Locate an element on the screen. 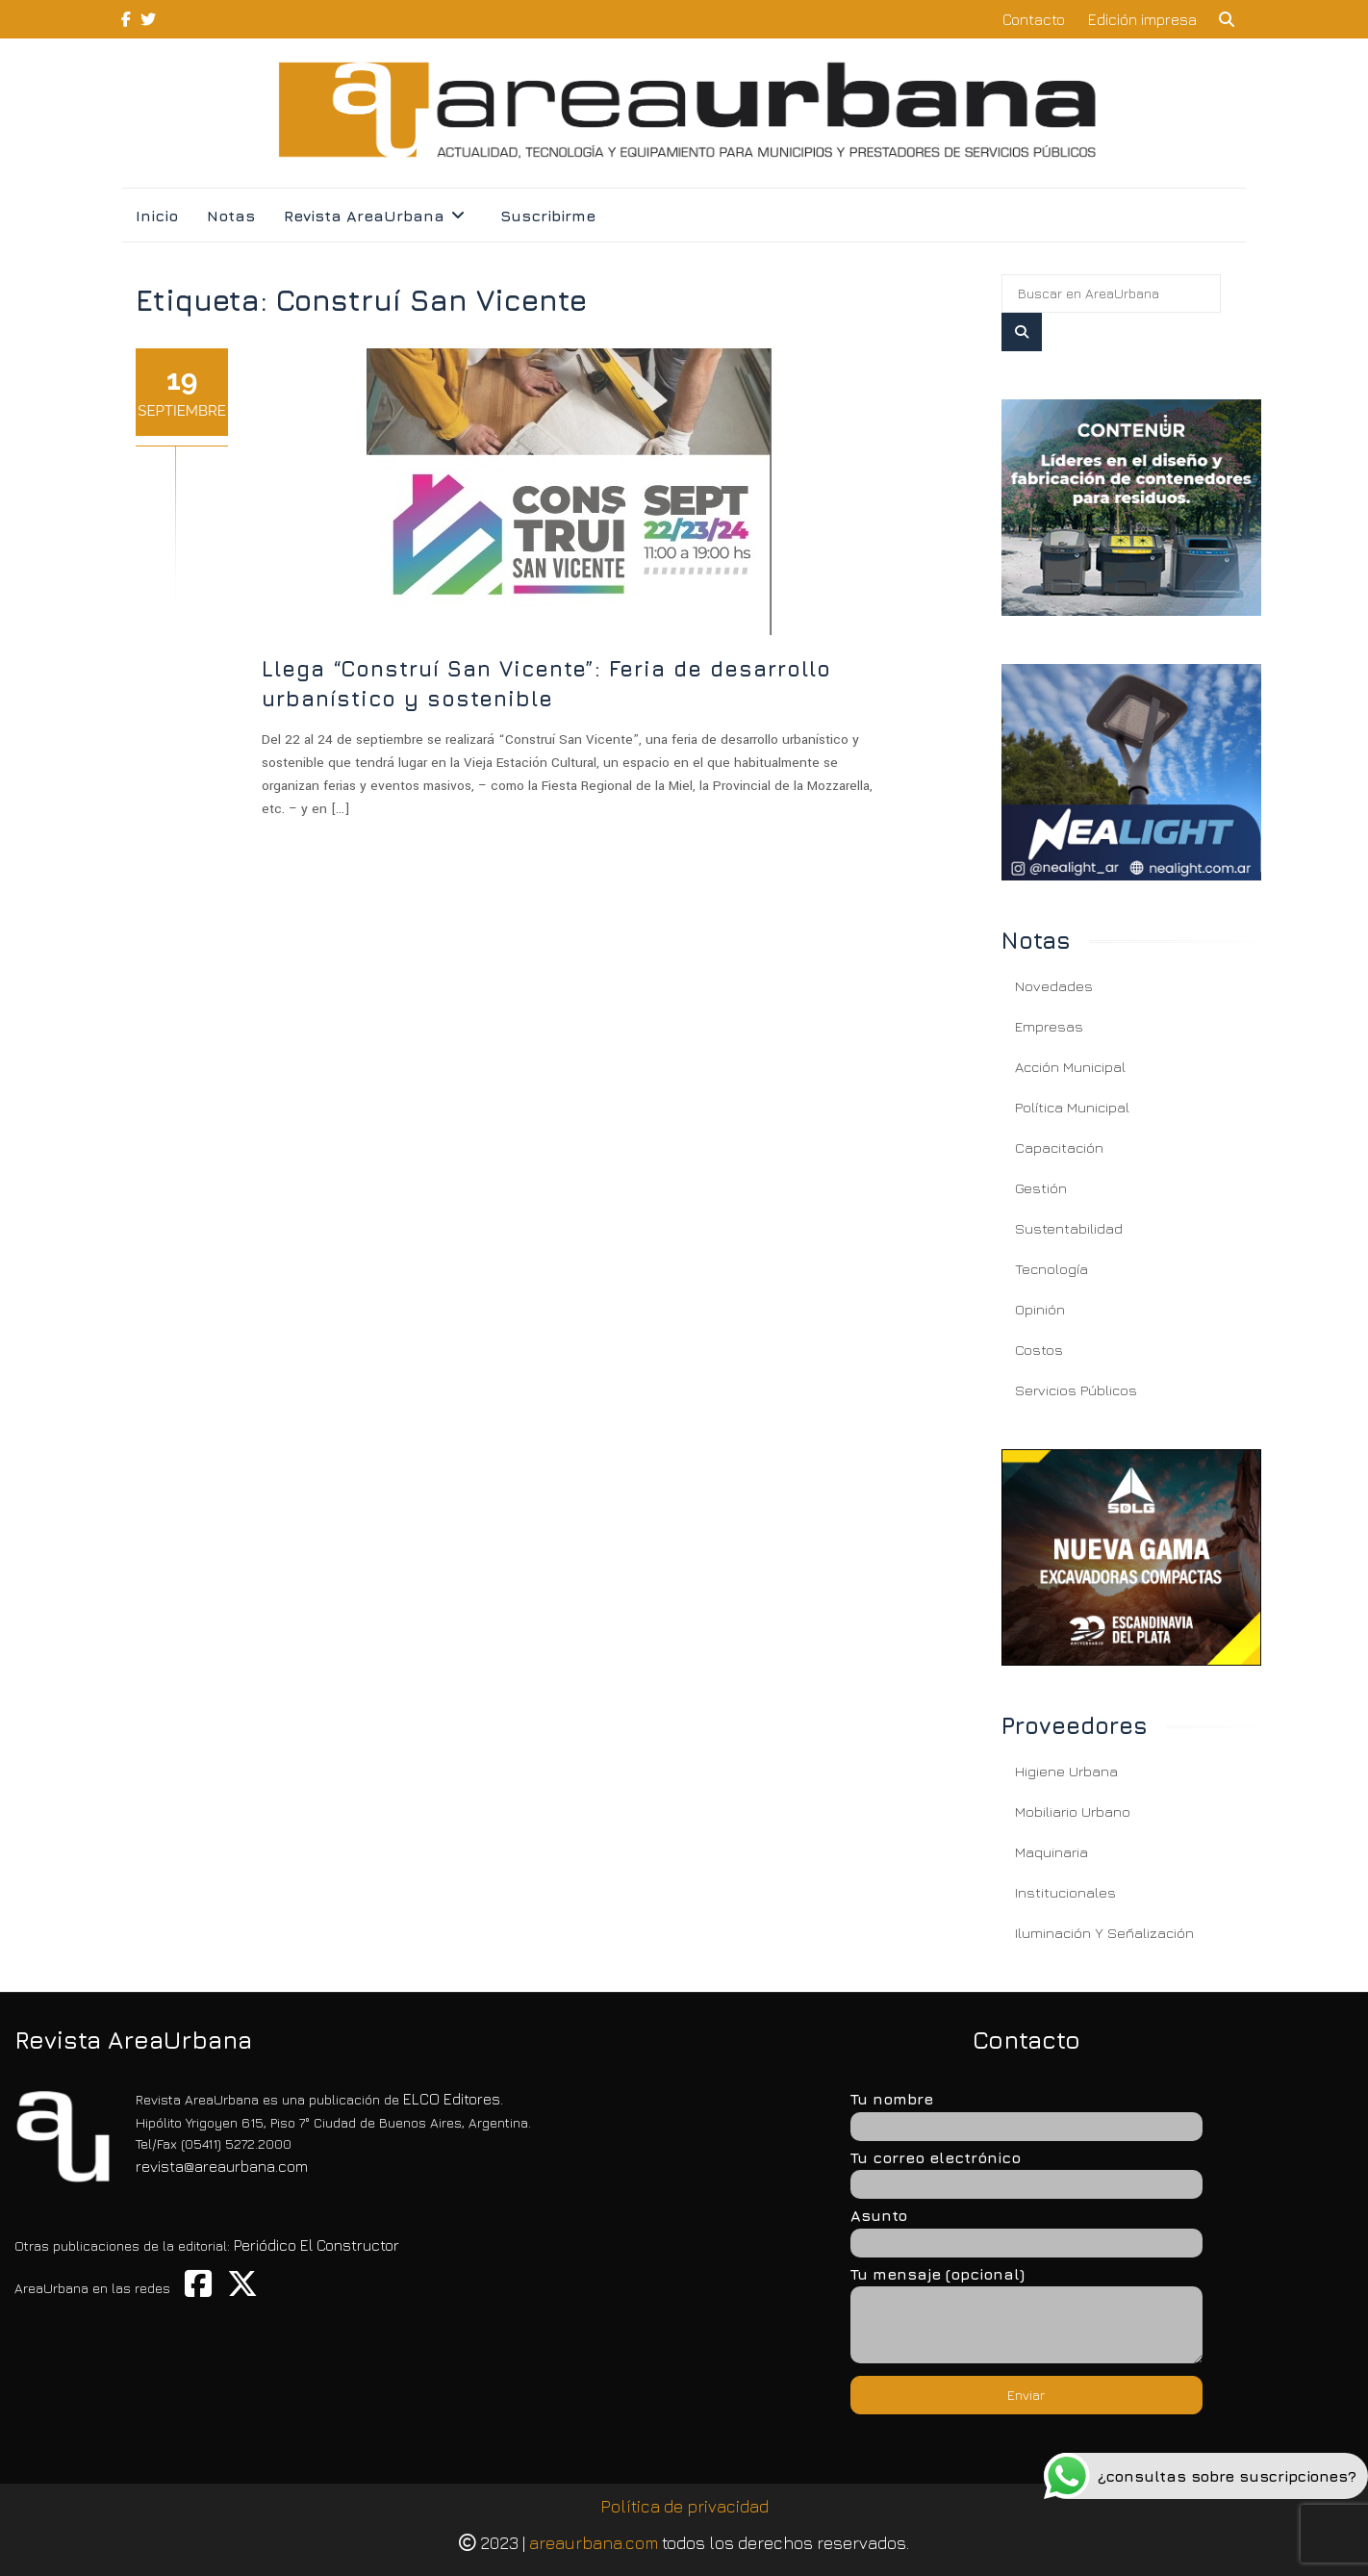 Image resolution: width=1368 pixels, height=2576 pixels. Contacto is located at coordinates (1033, 19).